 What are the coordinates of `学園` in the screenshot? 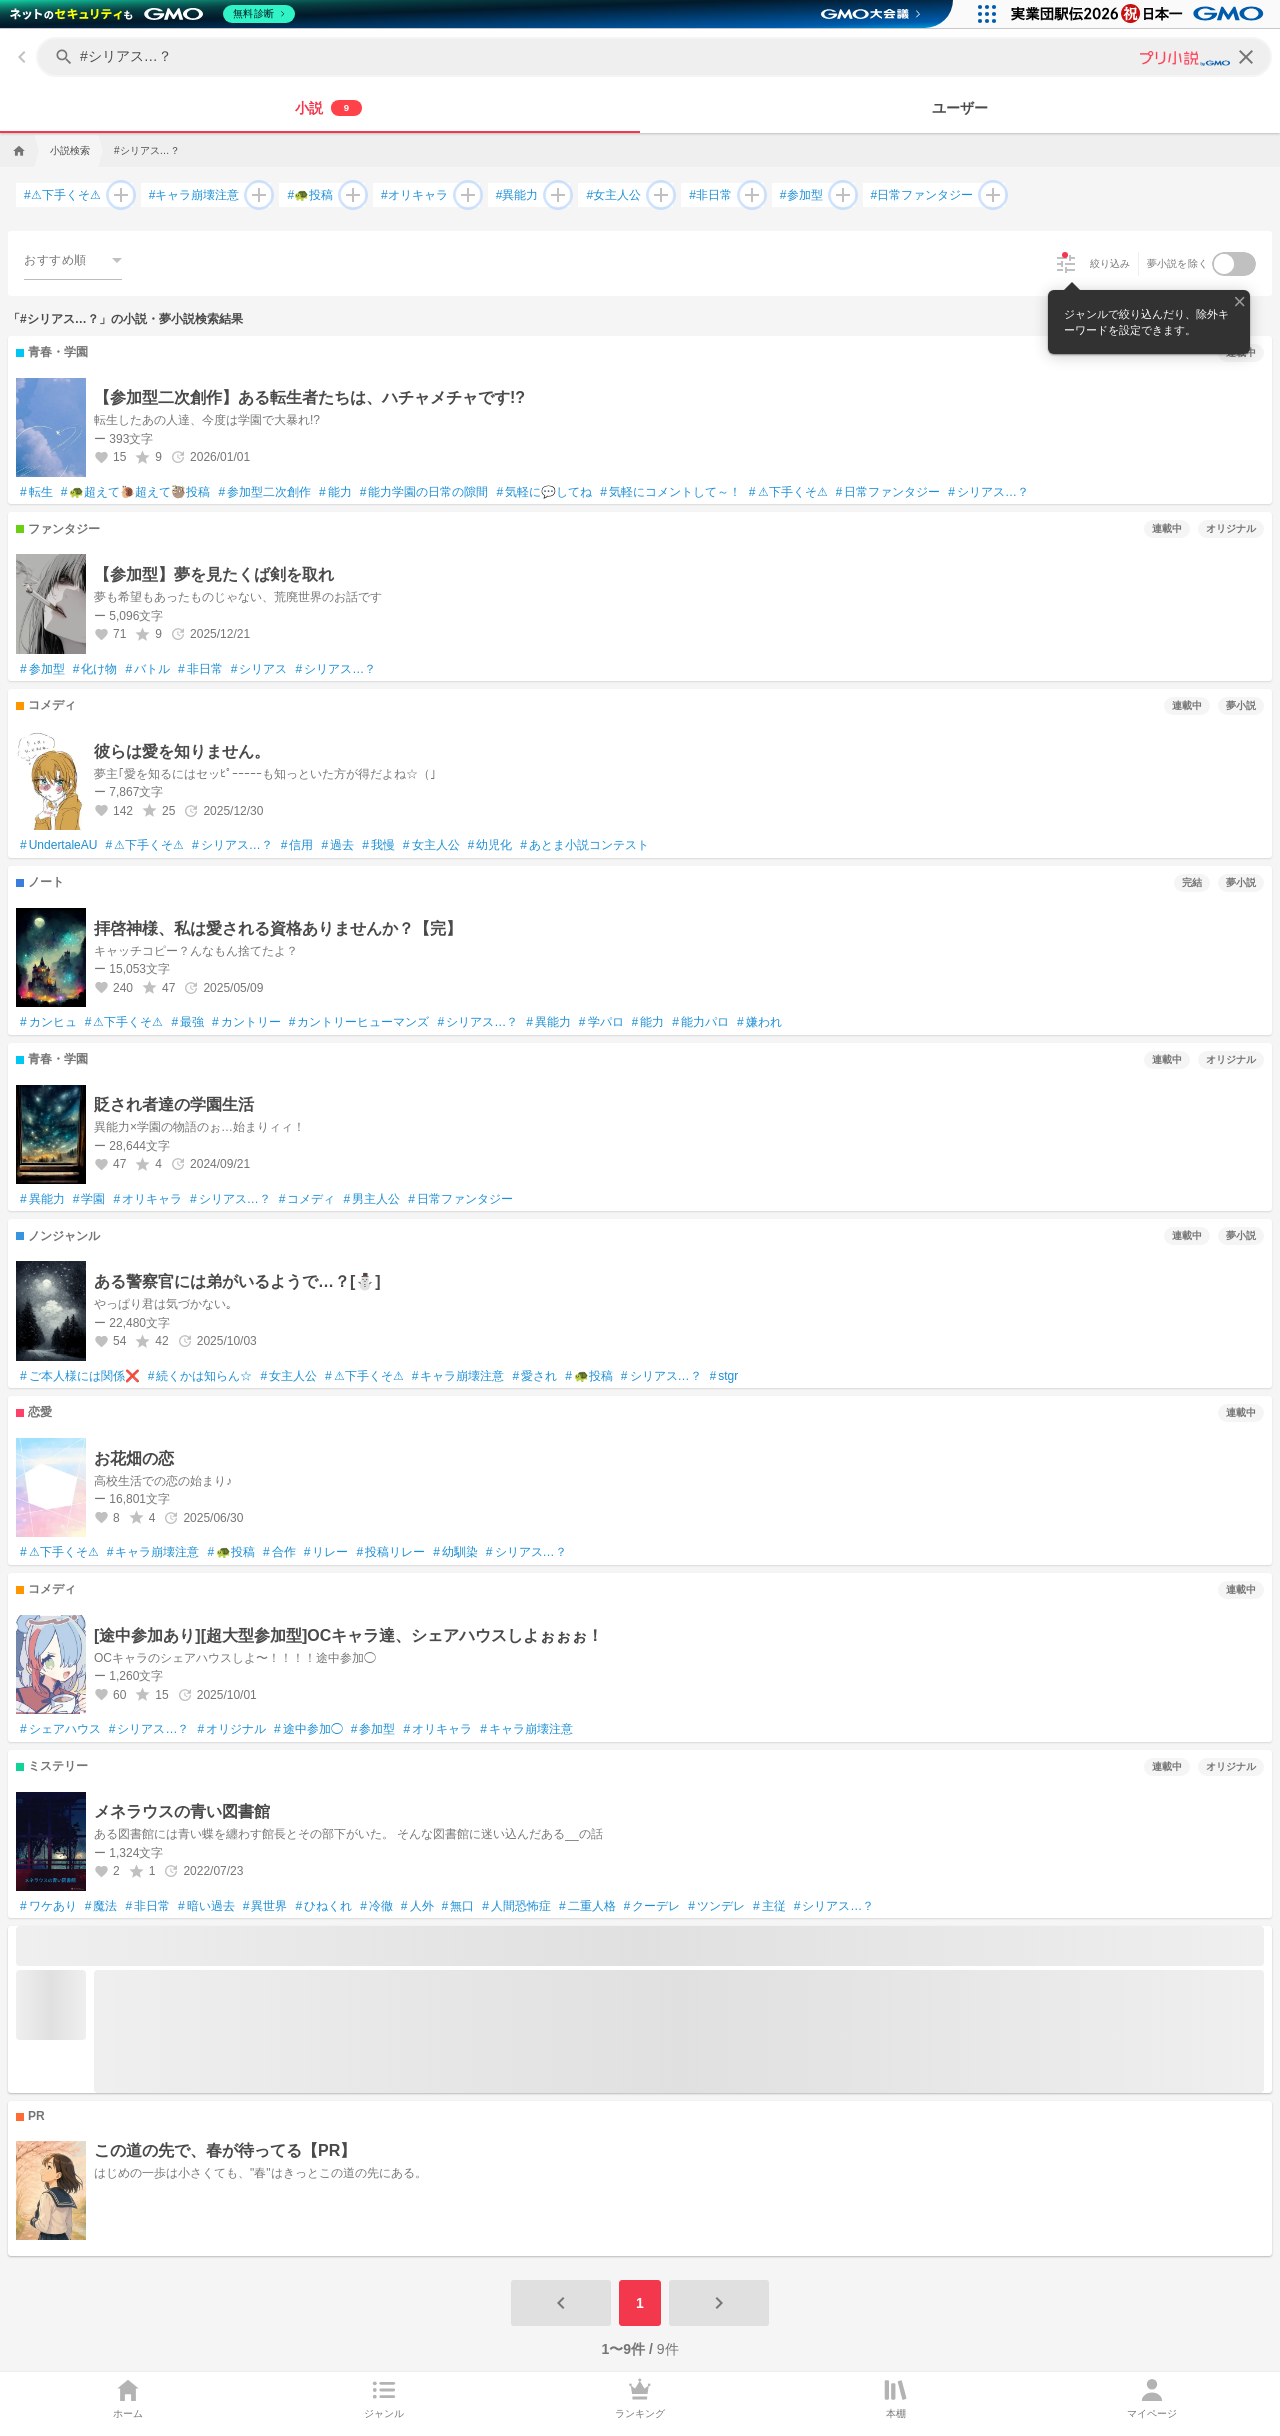 It's located at (89, 1200).